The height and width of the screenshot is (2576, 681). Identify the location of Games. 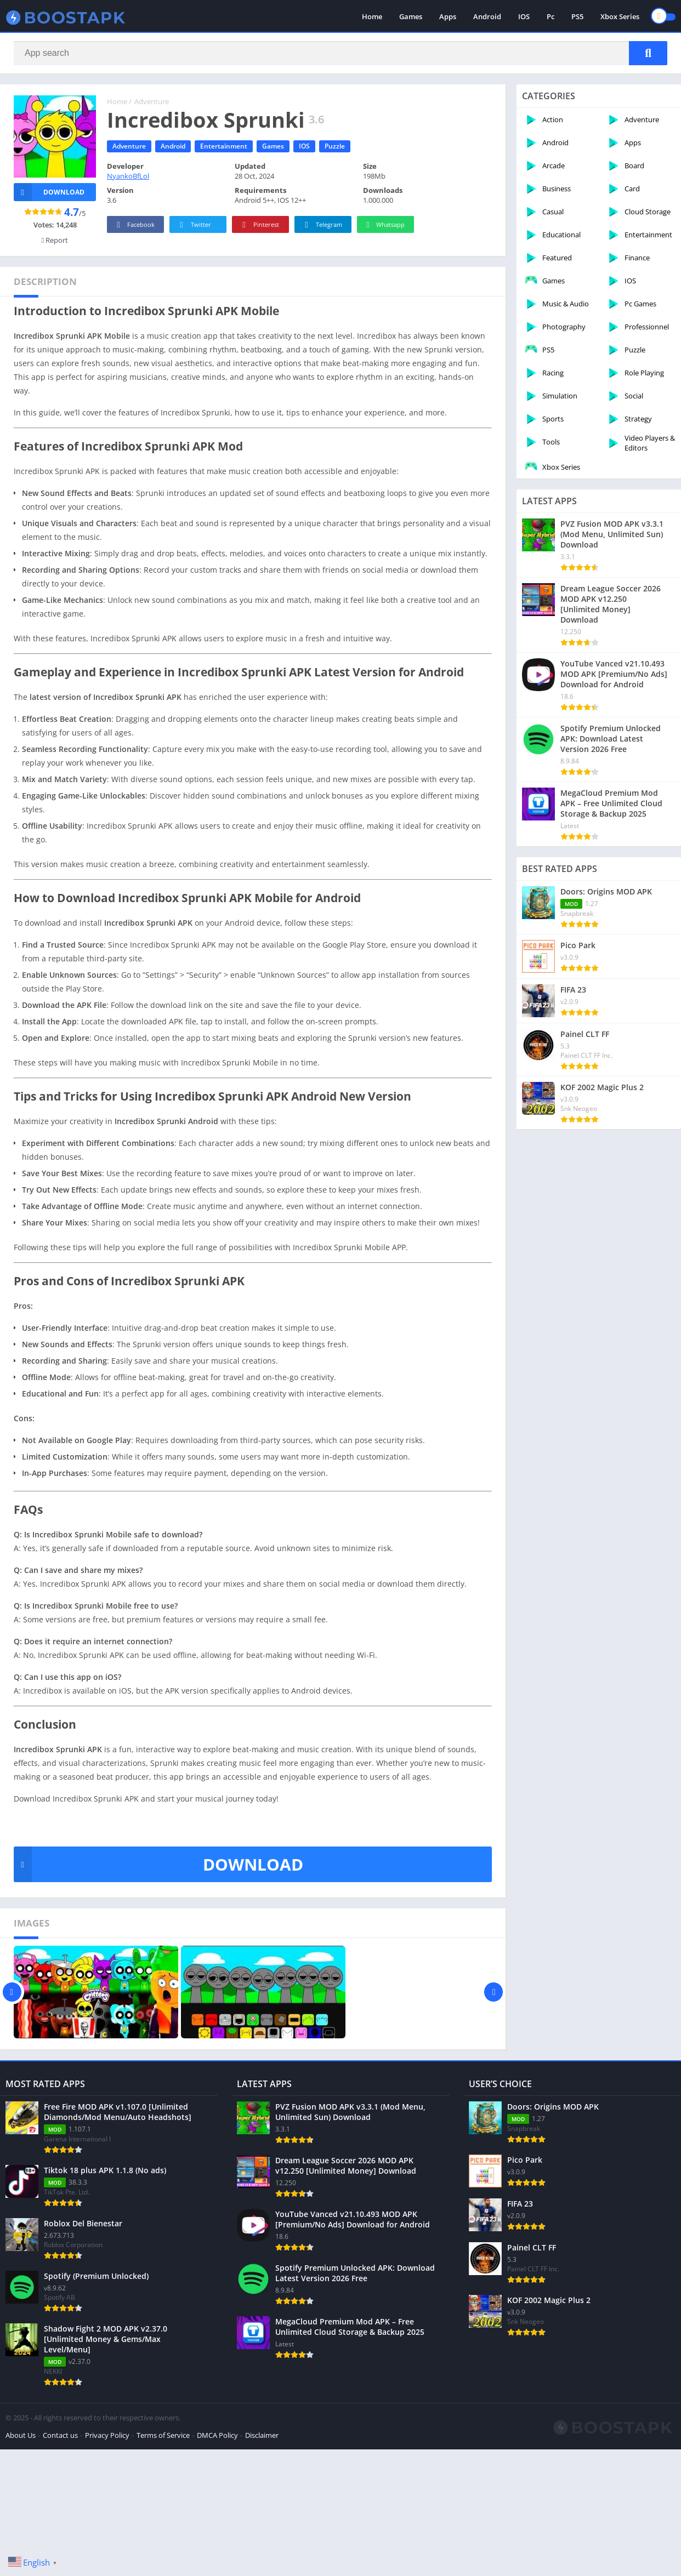
(410, 16).